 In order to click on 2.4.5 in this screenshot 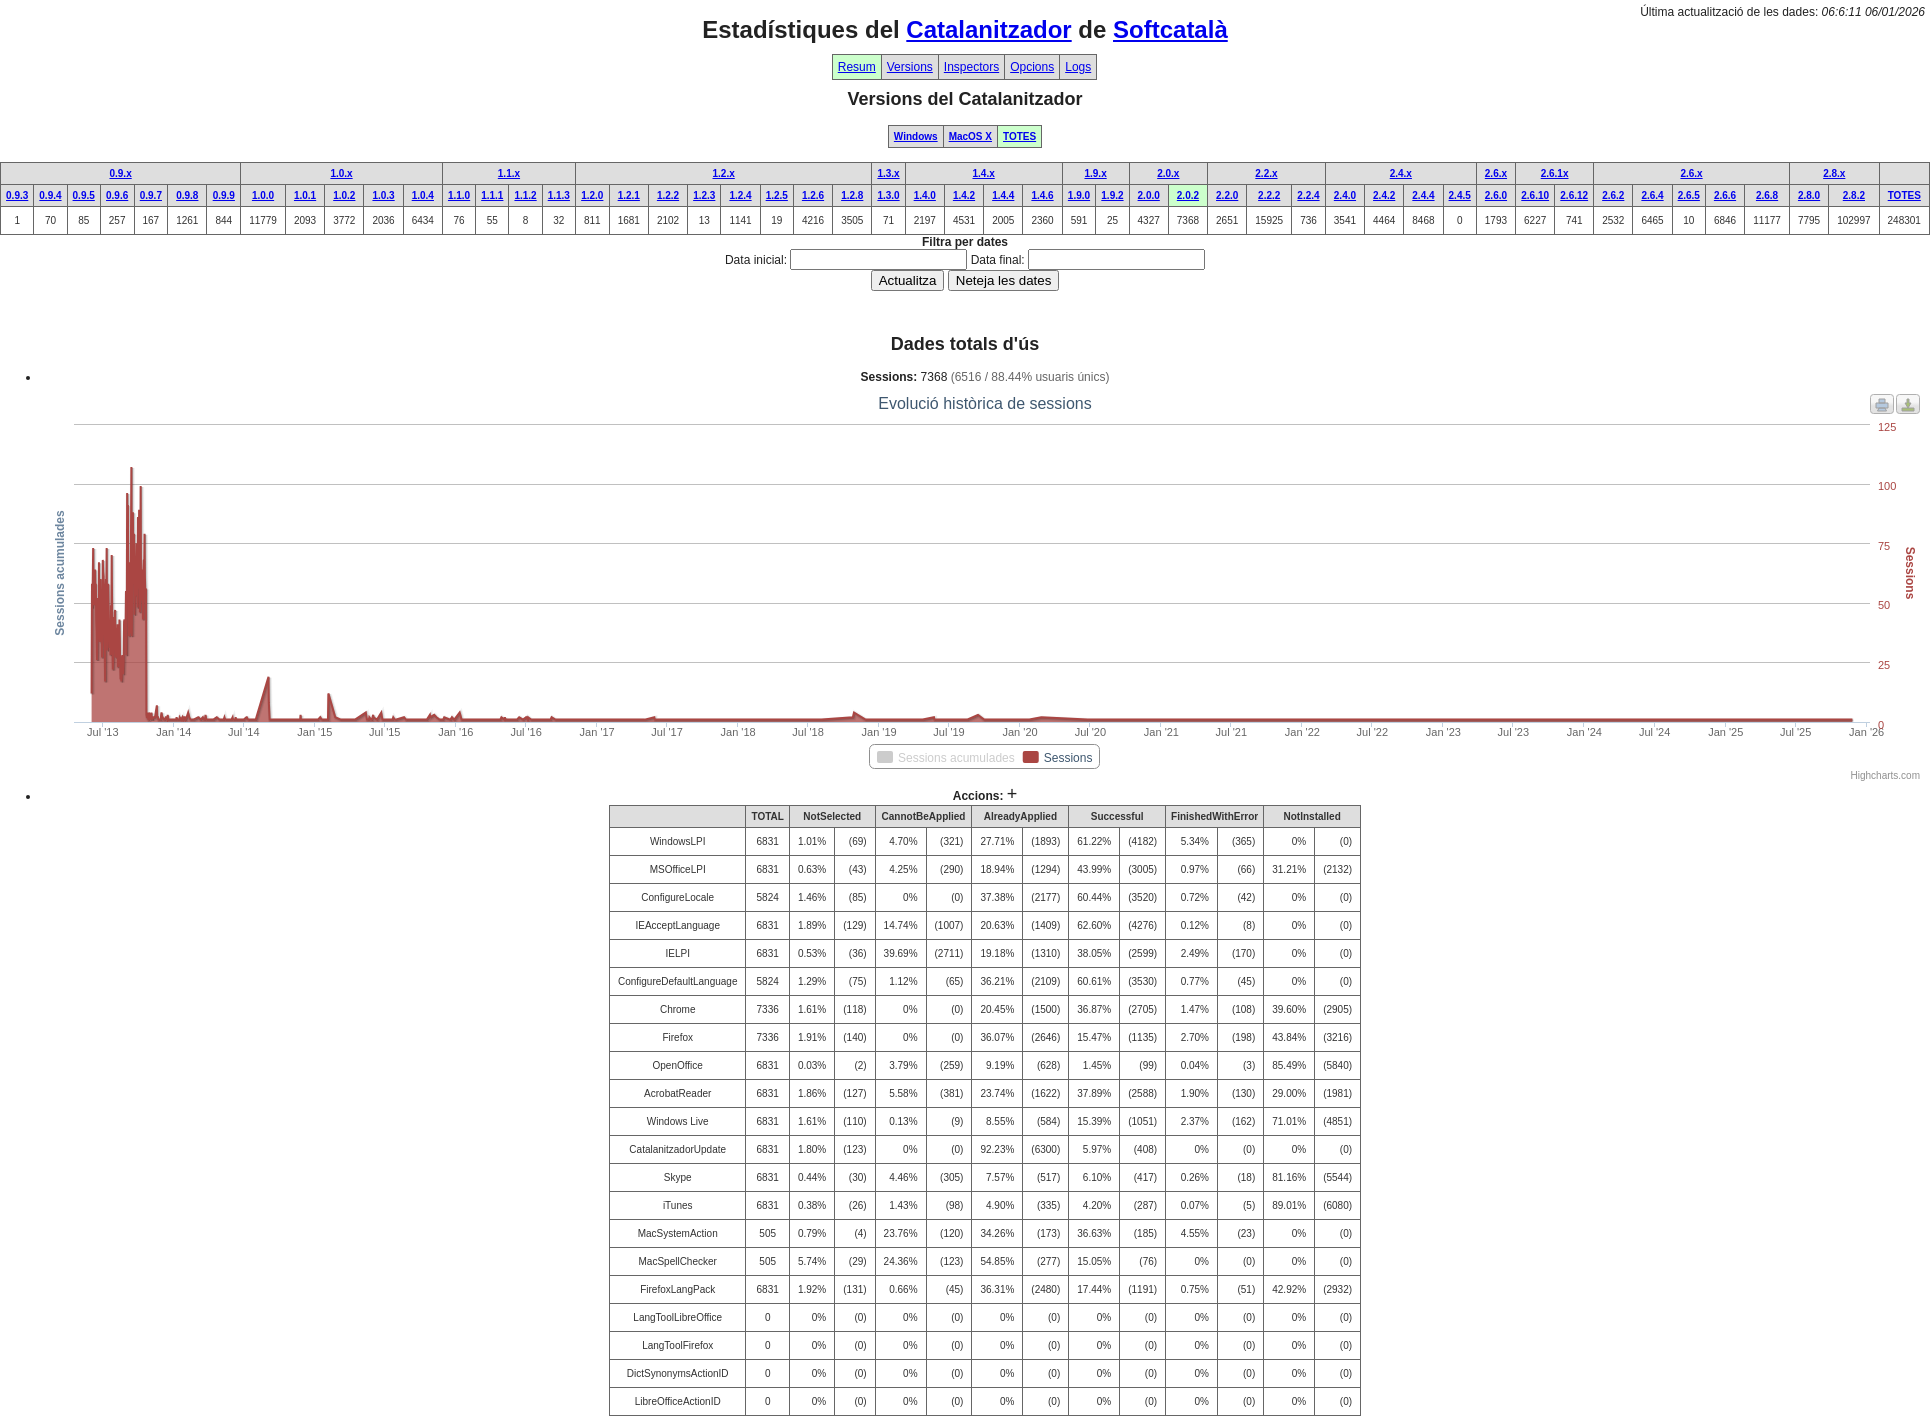, I will do `click(1460, 195)`.